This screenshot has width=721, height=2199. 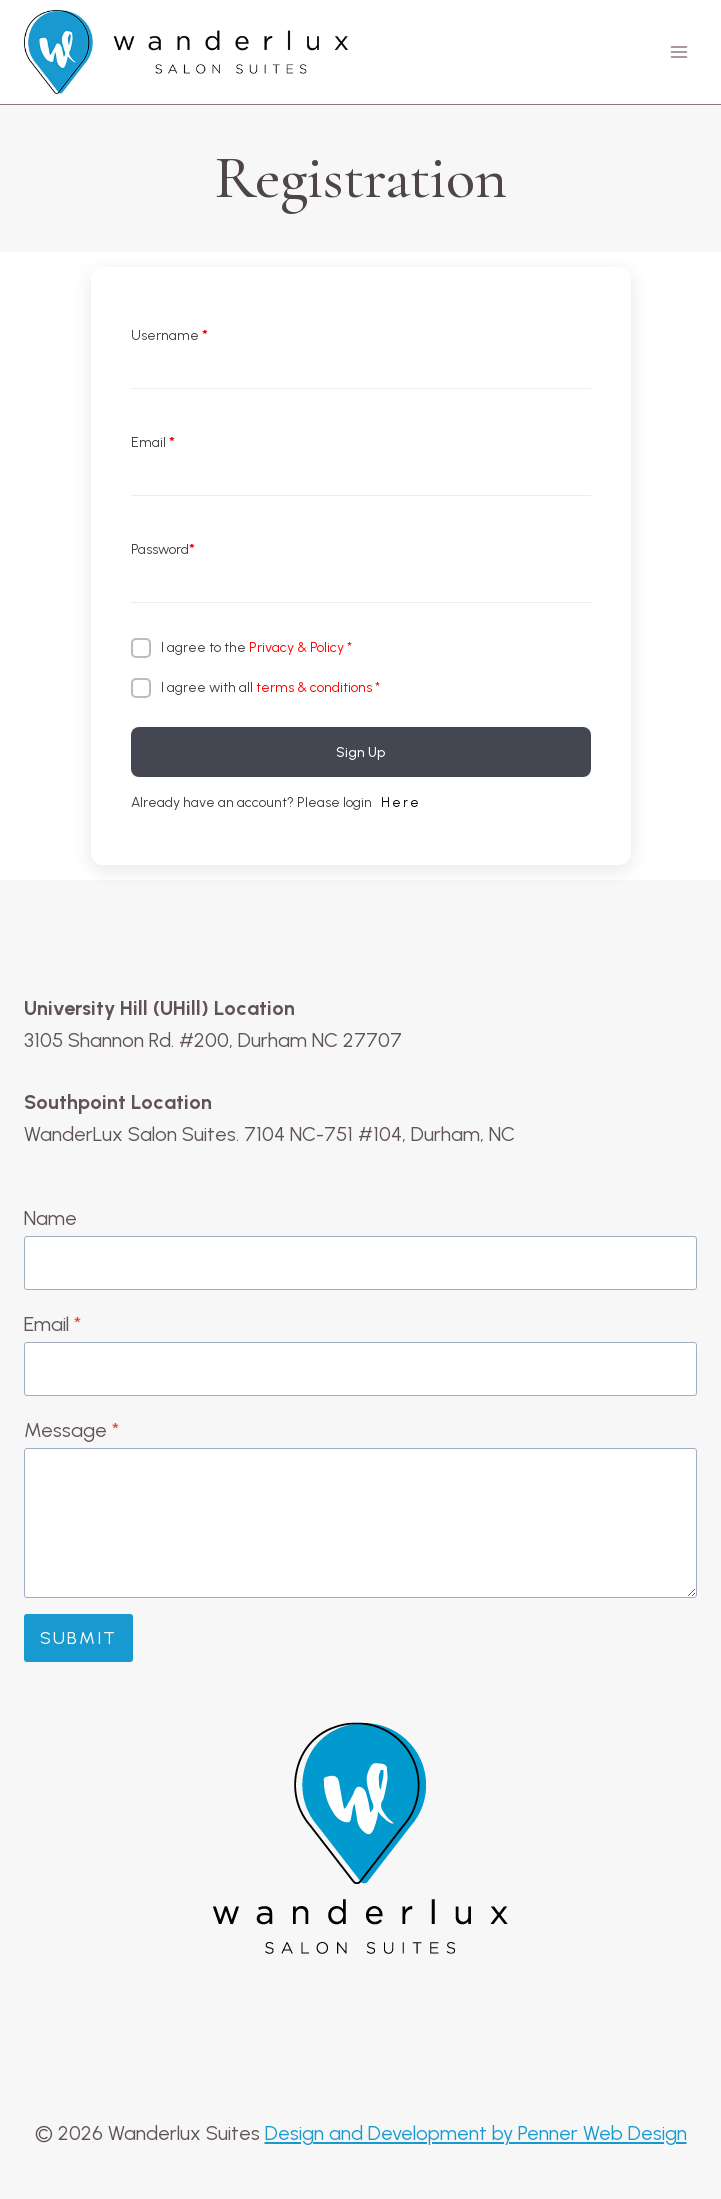 I want to click on Privacy & Policy, so click(x=296, y=647).